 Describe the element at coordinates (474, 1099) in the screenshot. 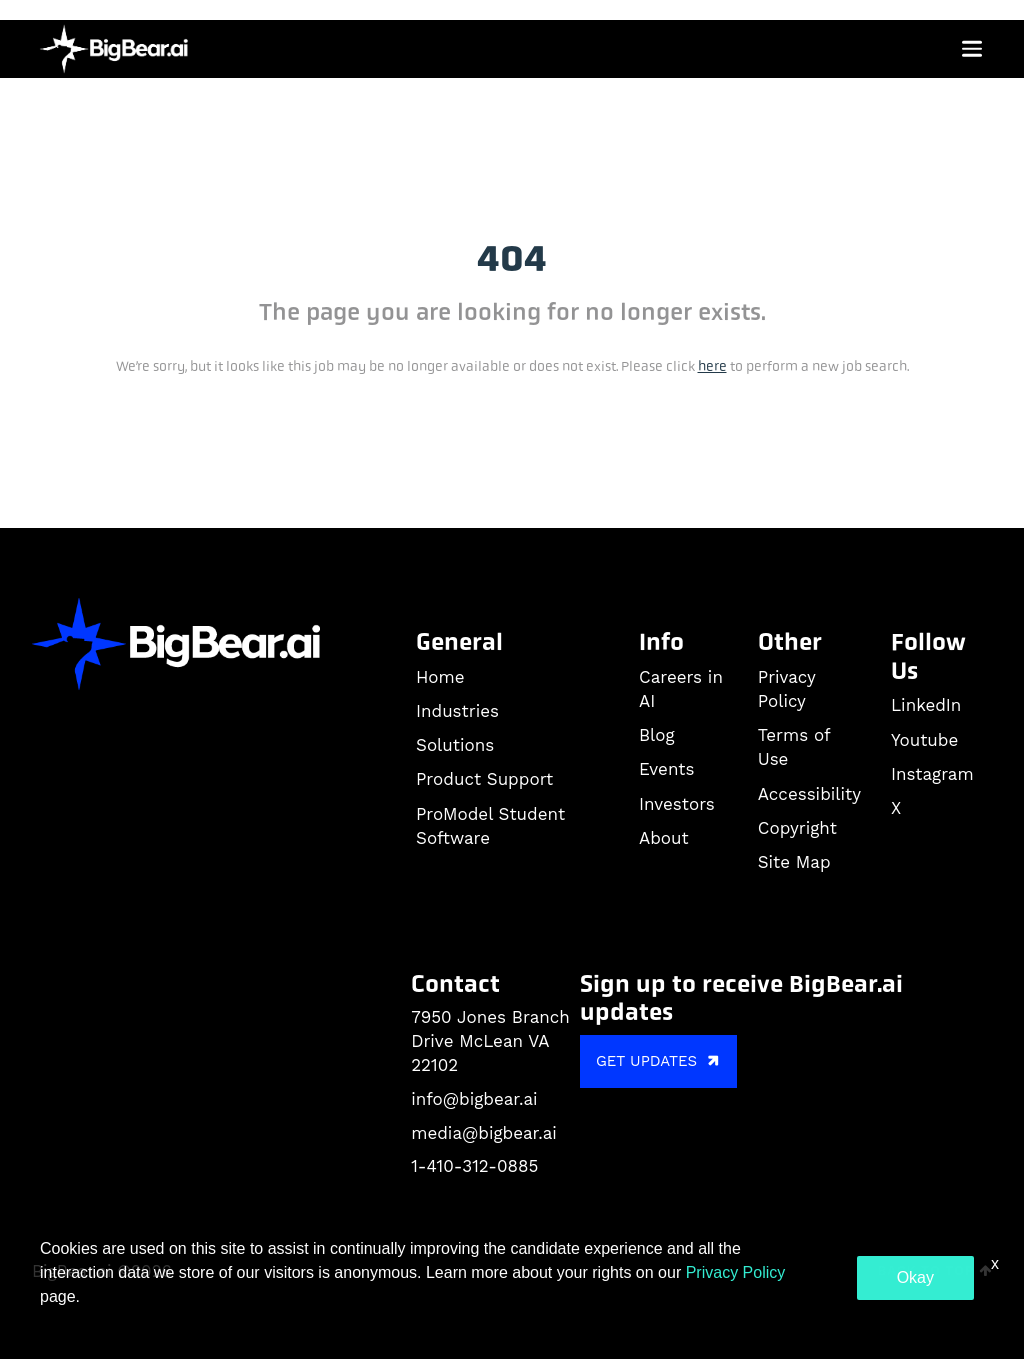

I see `info@bigbear.ai` at that location.